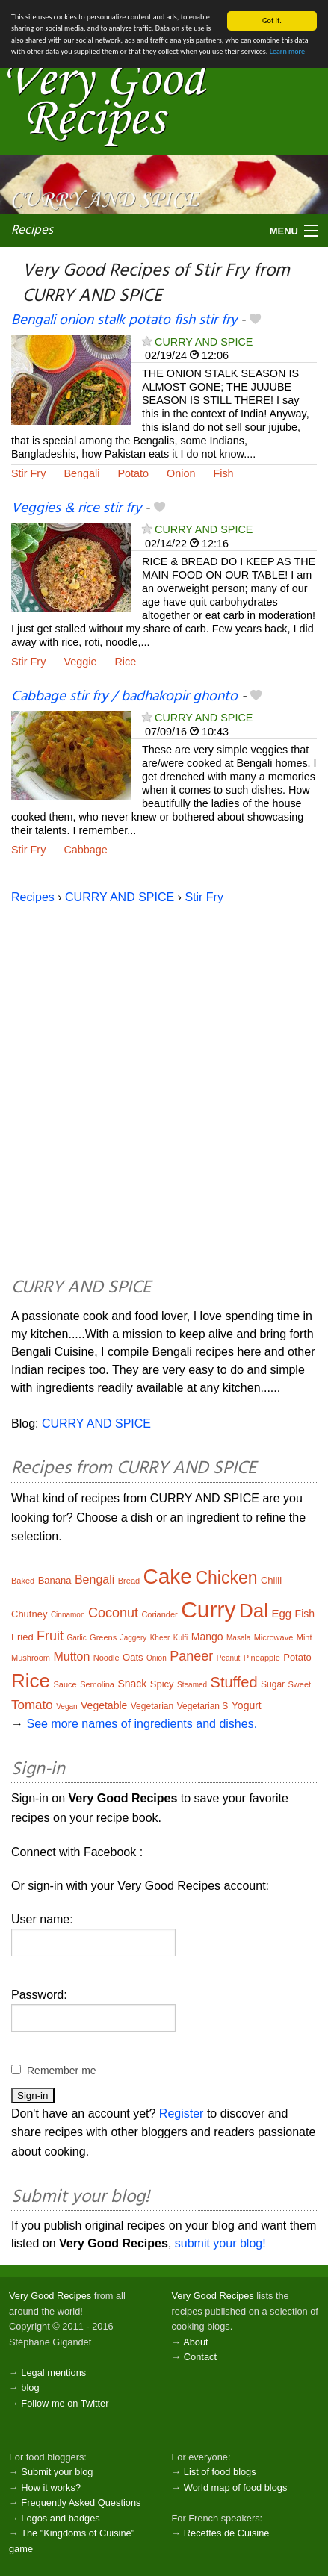  What do you see at coordinates (181, 2113) in the screenshot?
I see `Register` at bounding box center [181, 2113].